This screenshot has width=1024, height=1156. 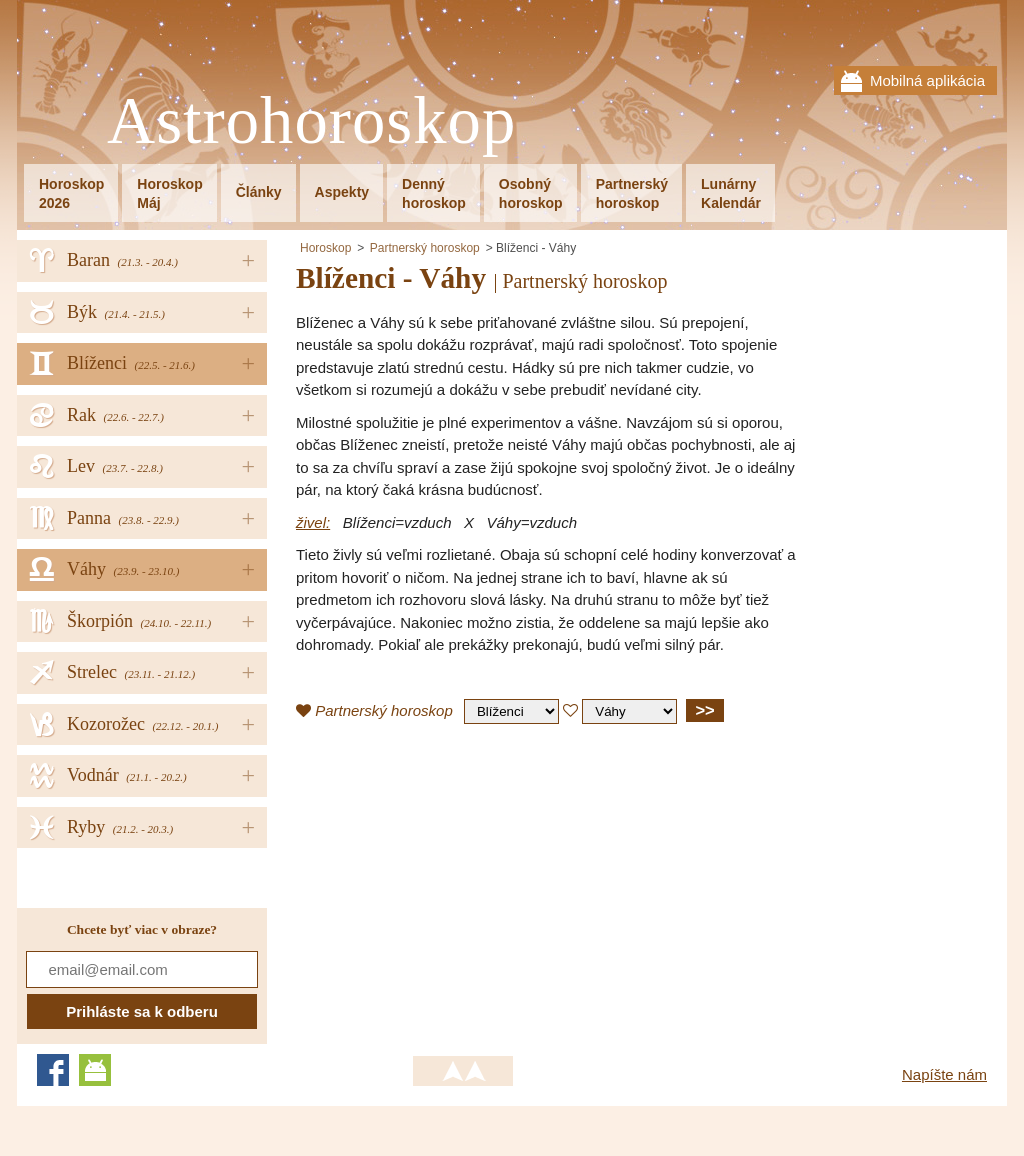 I want to click on LunárnyKalendár, so click(x=731, y=193).